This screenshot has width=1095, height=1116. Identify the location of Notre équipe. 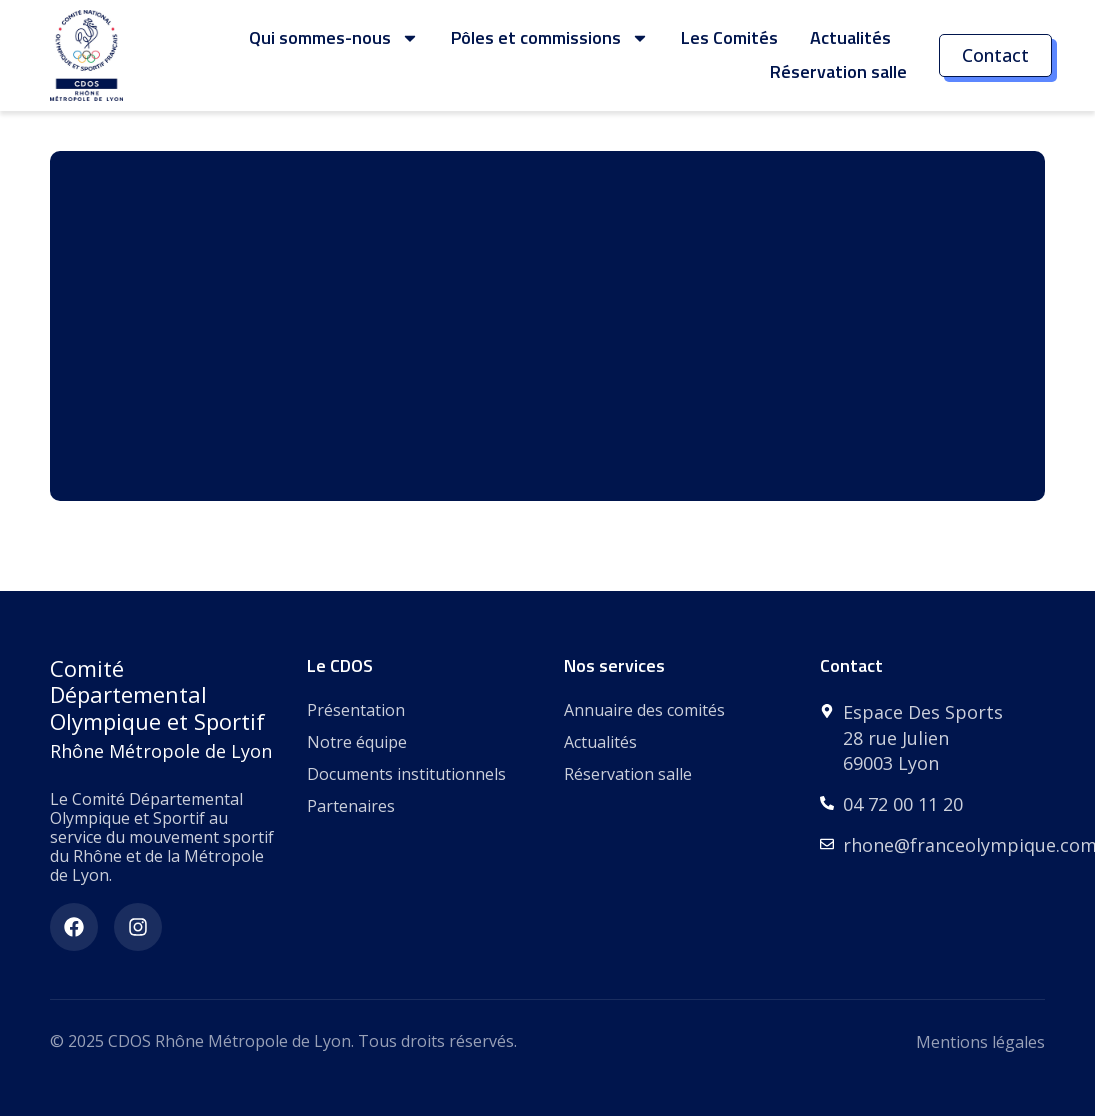
(357, 742).